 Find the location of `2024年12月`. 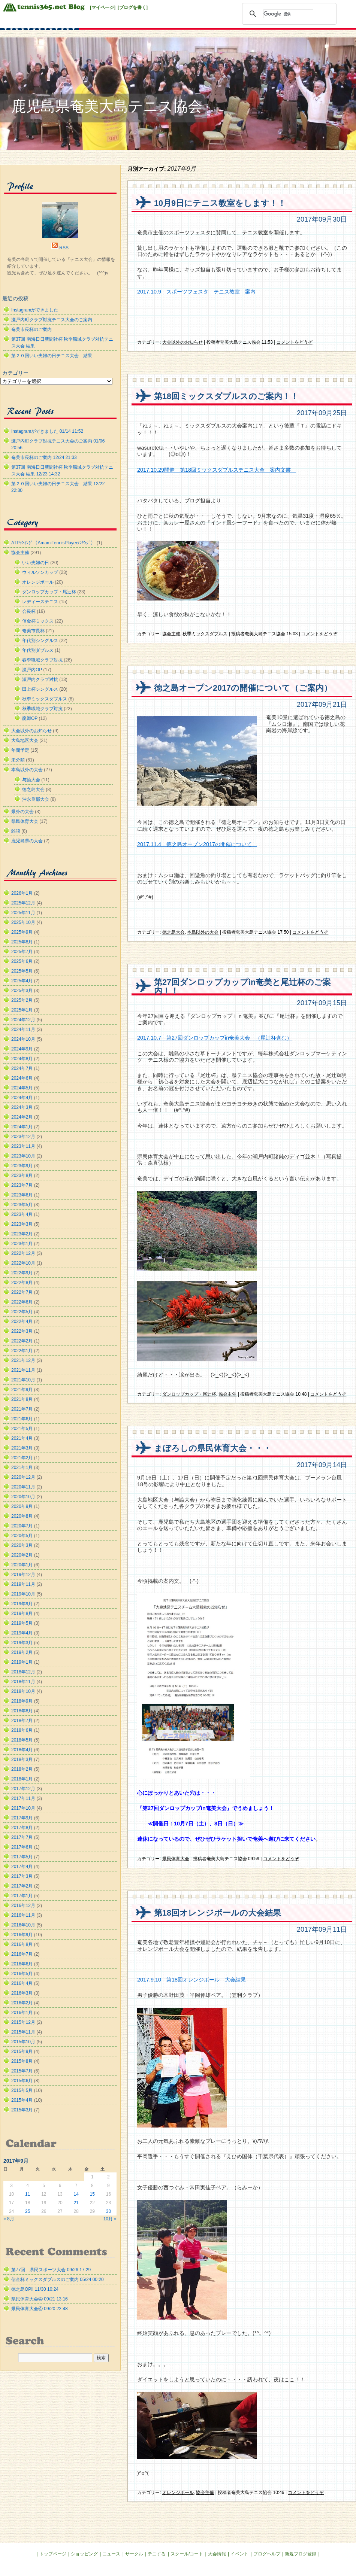

2024年12月 is located at coordinates (23, 1019).